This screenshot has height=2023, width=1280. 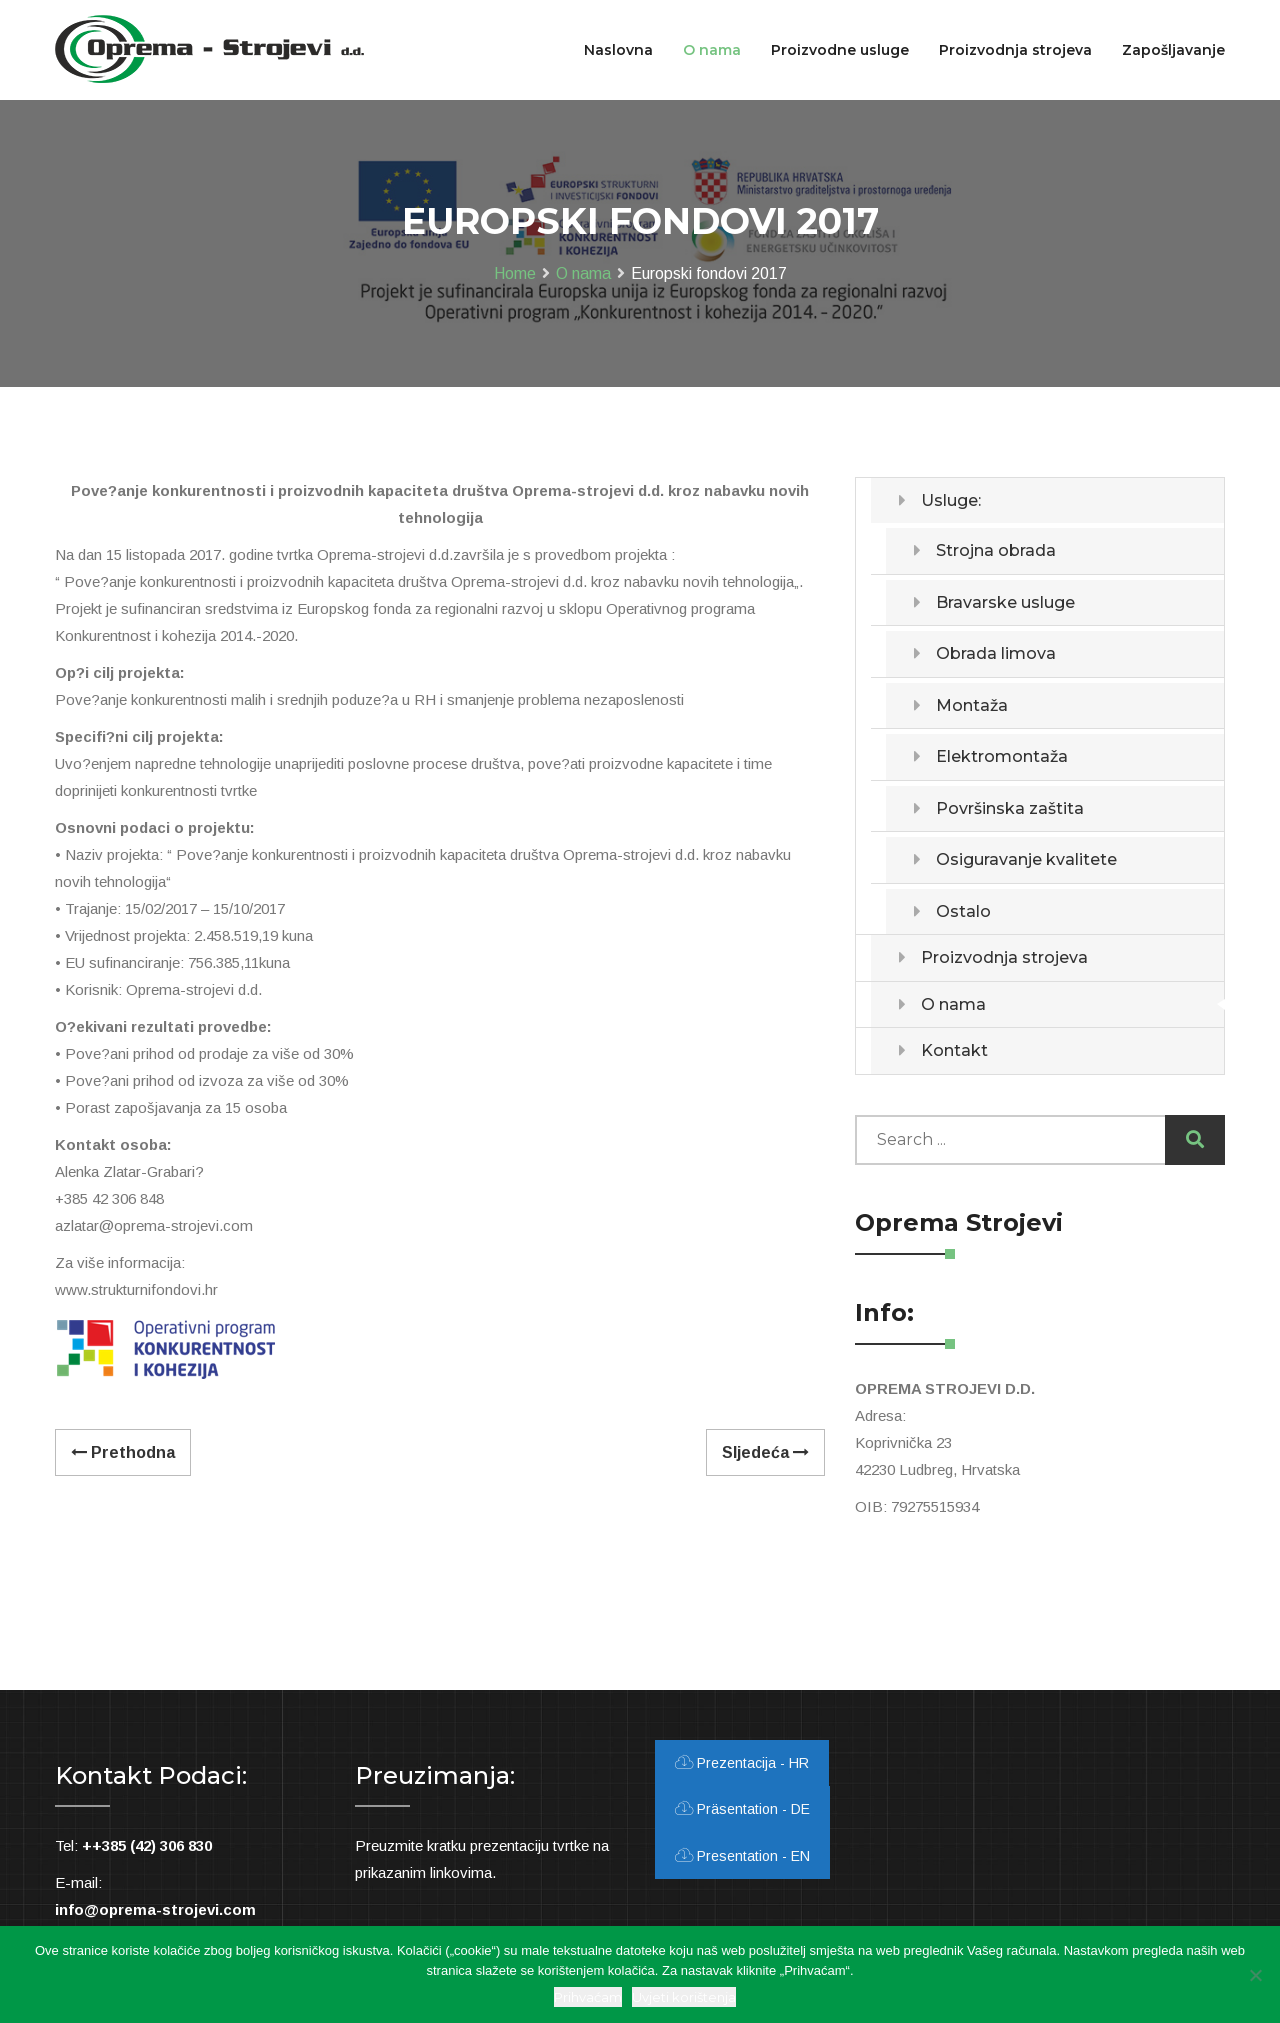 I want to click on Površinska zaštita, so click(x=1010, y=808).